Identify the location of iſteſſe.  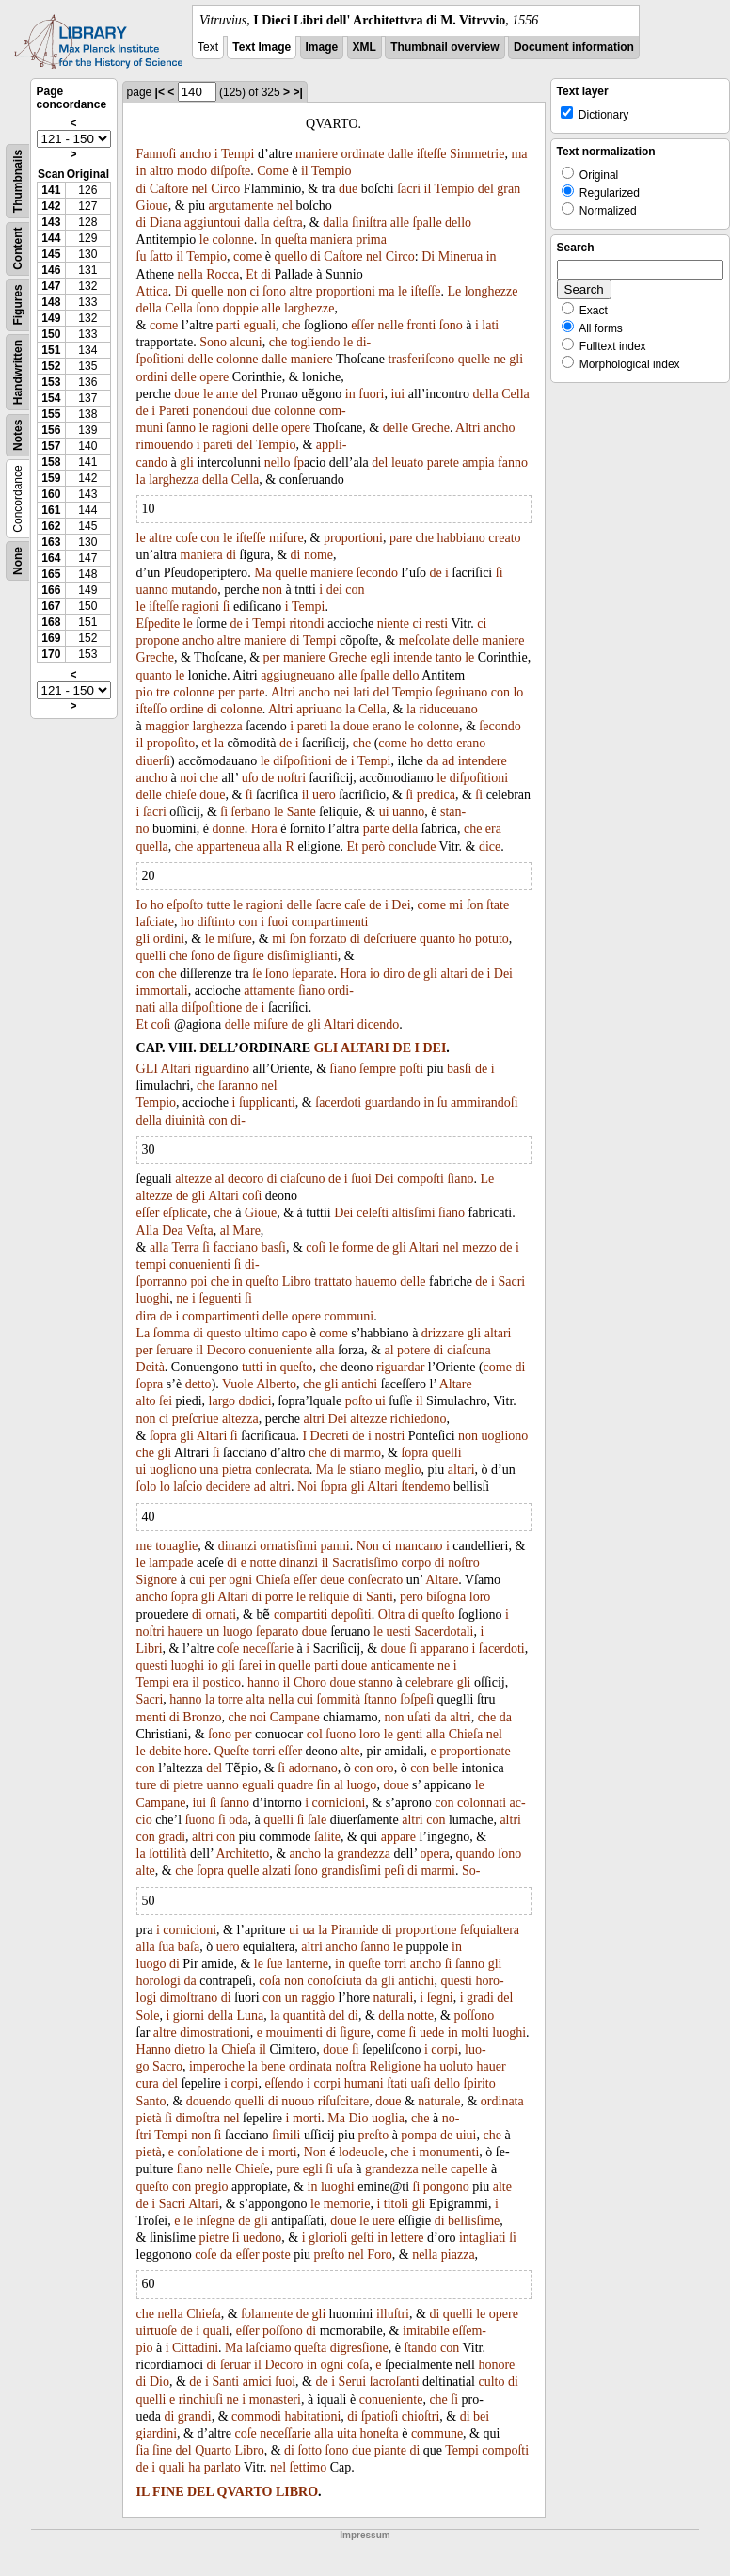
(432, 154).